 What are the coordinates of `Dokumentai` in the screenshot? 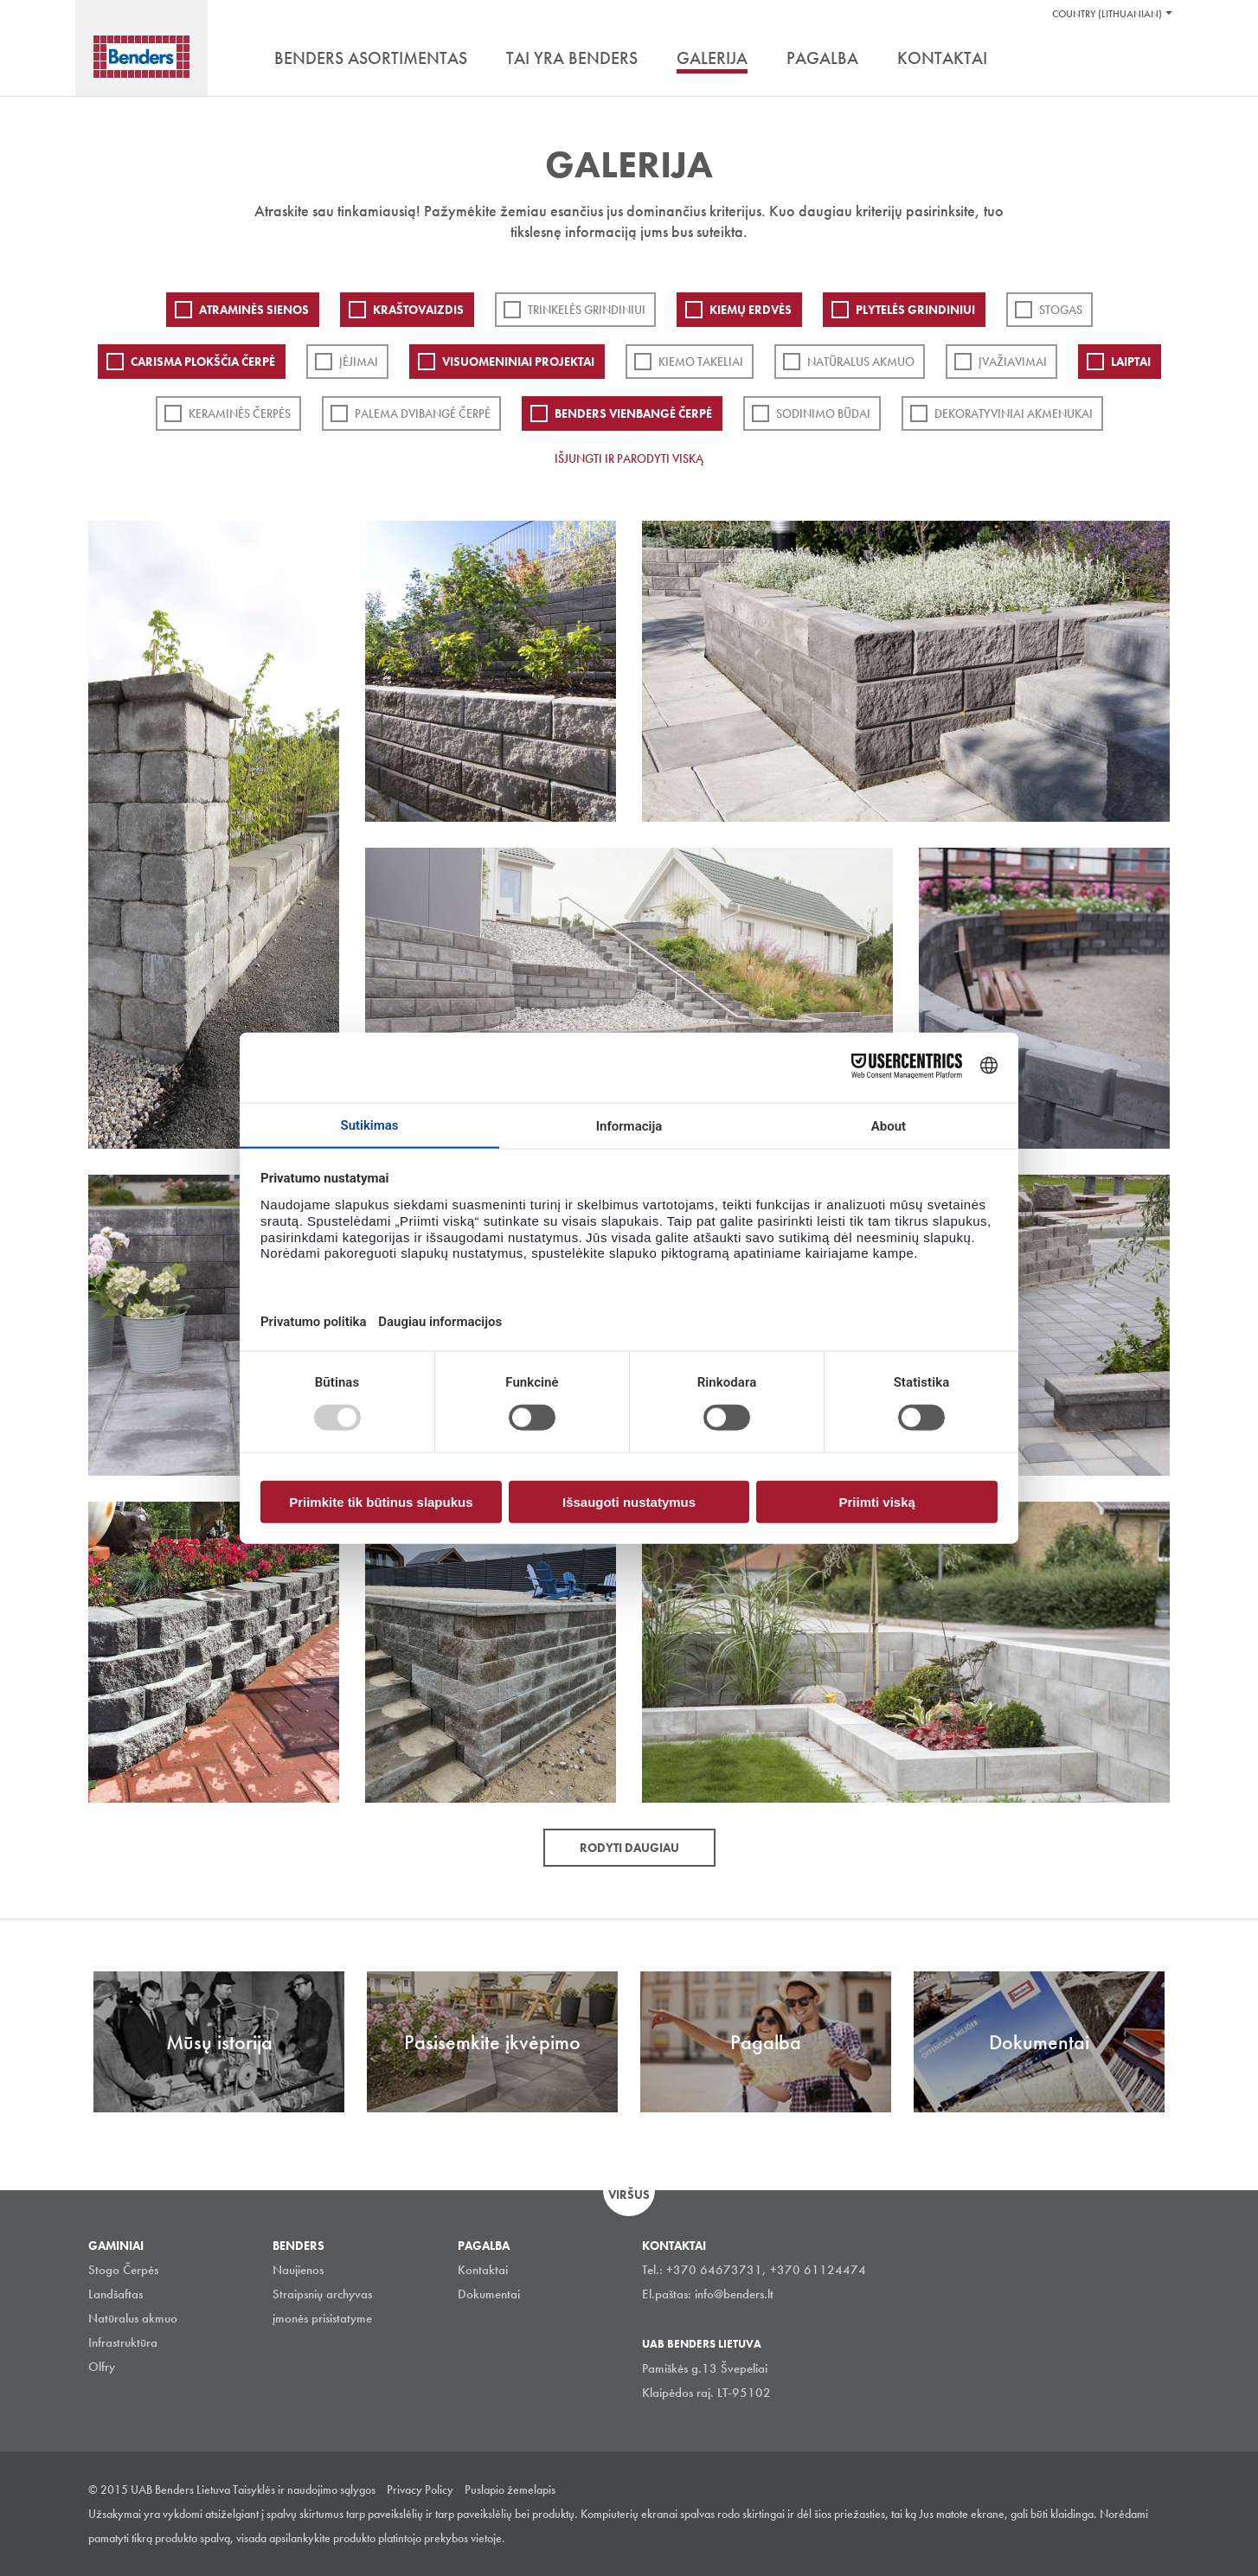 It's located at (489, 2294).